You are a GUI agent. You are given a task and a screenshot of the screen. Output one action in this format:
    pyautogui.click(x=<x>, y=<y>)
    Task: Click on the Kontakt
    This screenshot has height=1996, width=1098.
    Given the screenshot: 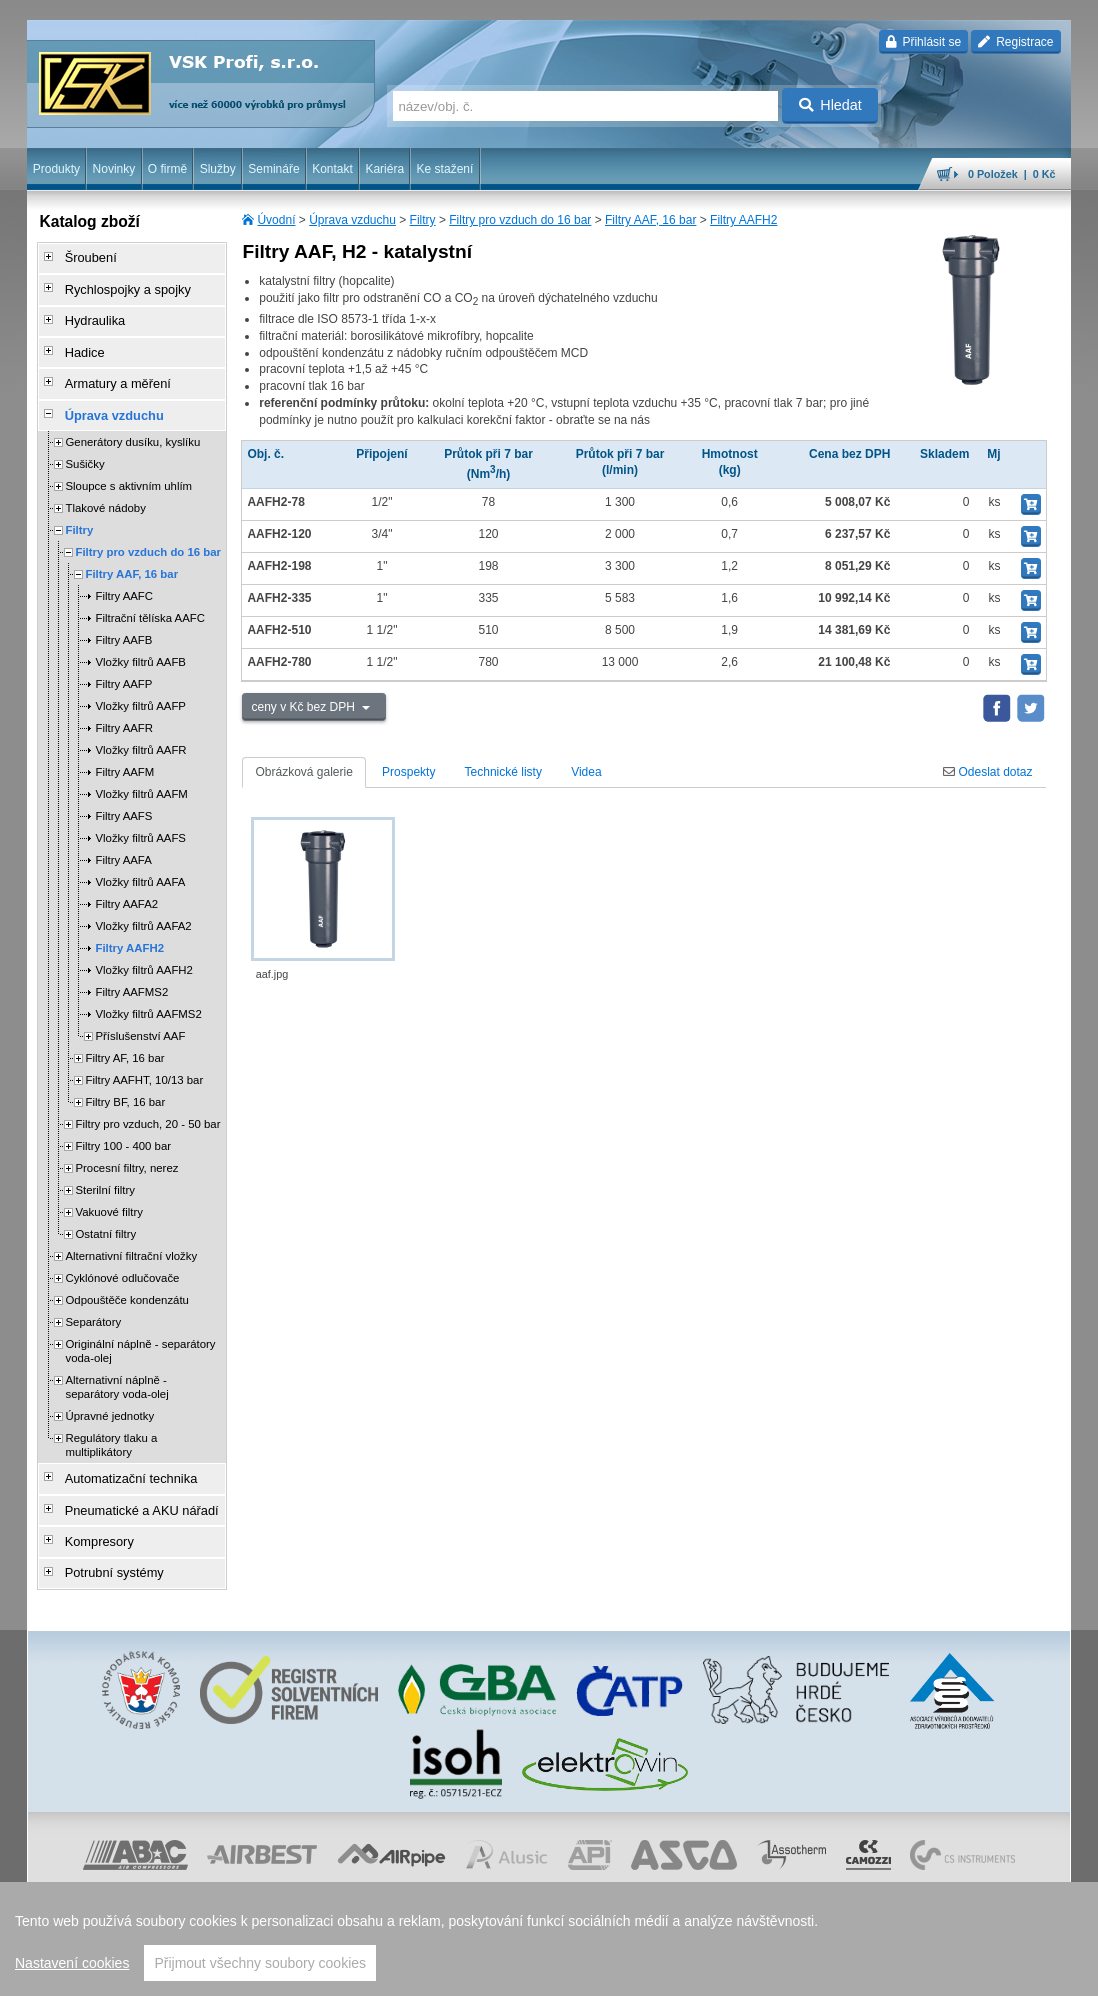 What is the action you would take?
    pyautogui.click(x=332, y=169)
    